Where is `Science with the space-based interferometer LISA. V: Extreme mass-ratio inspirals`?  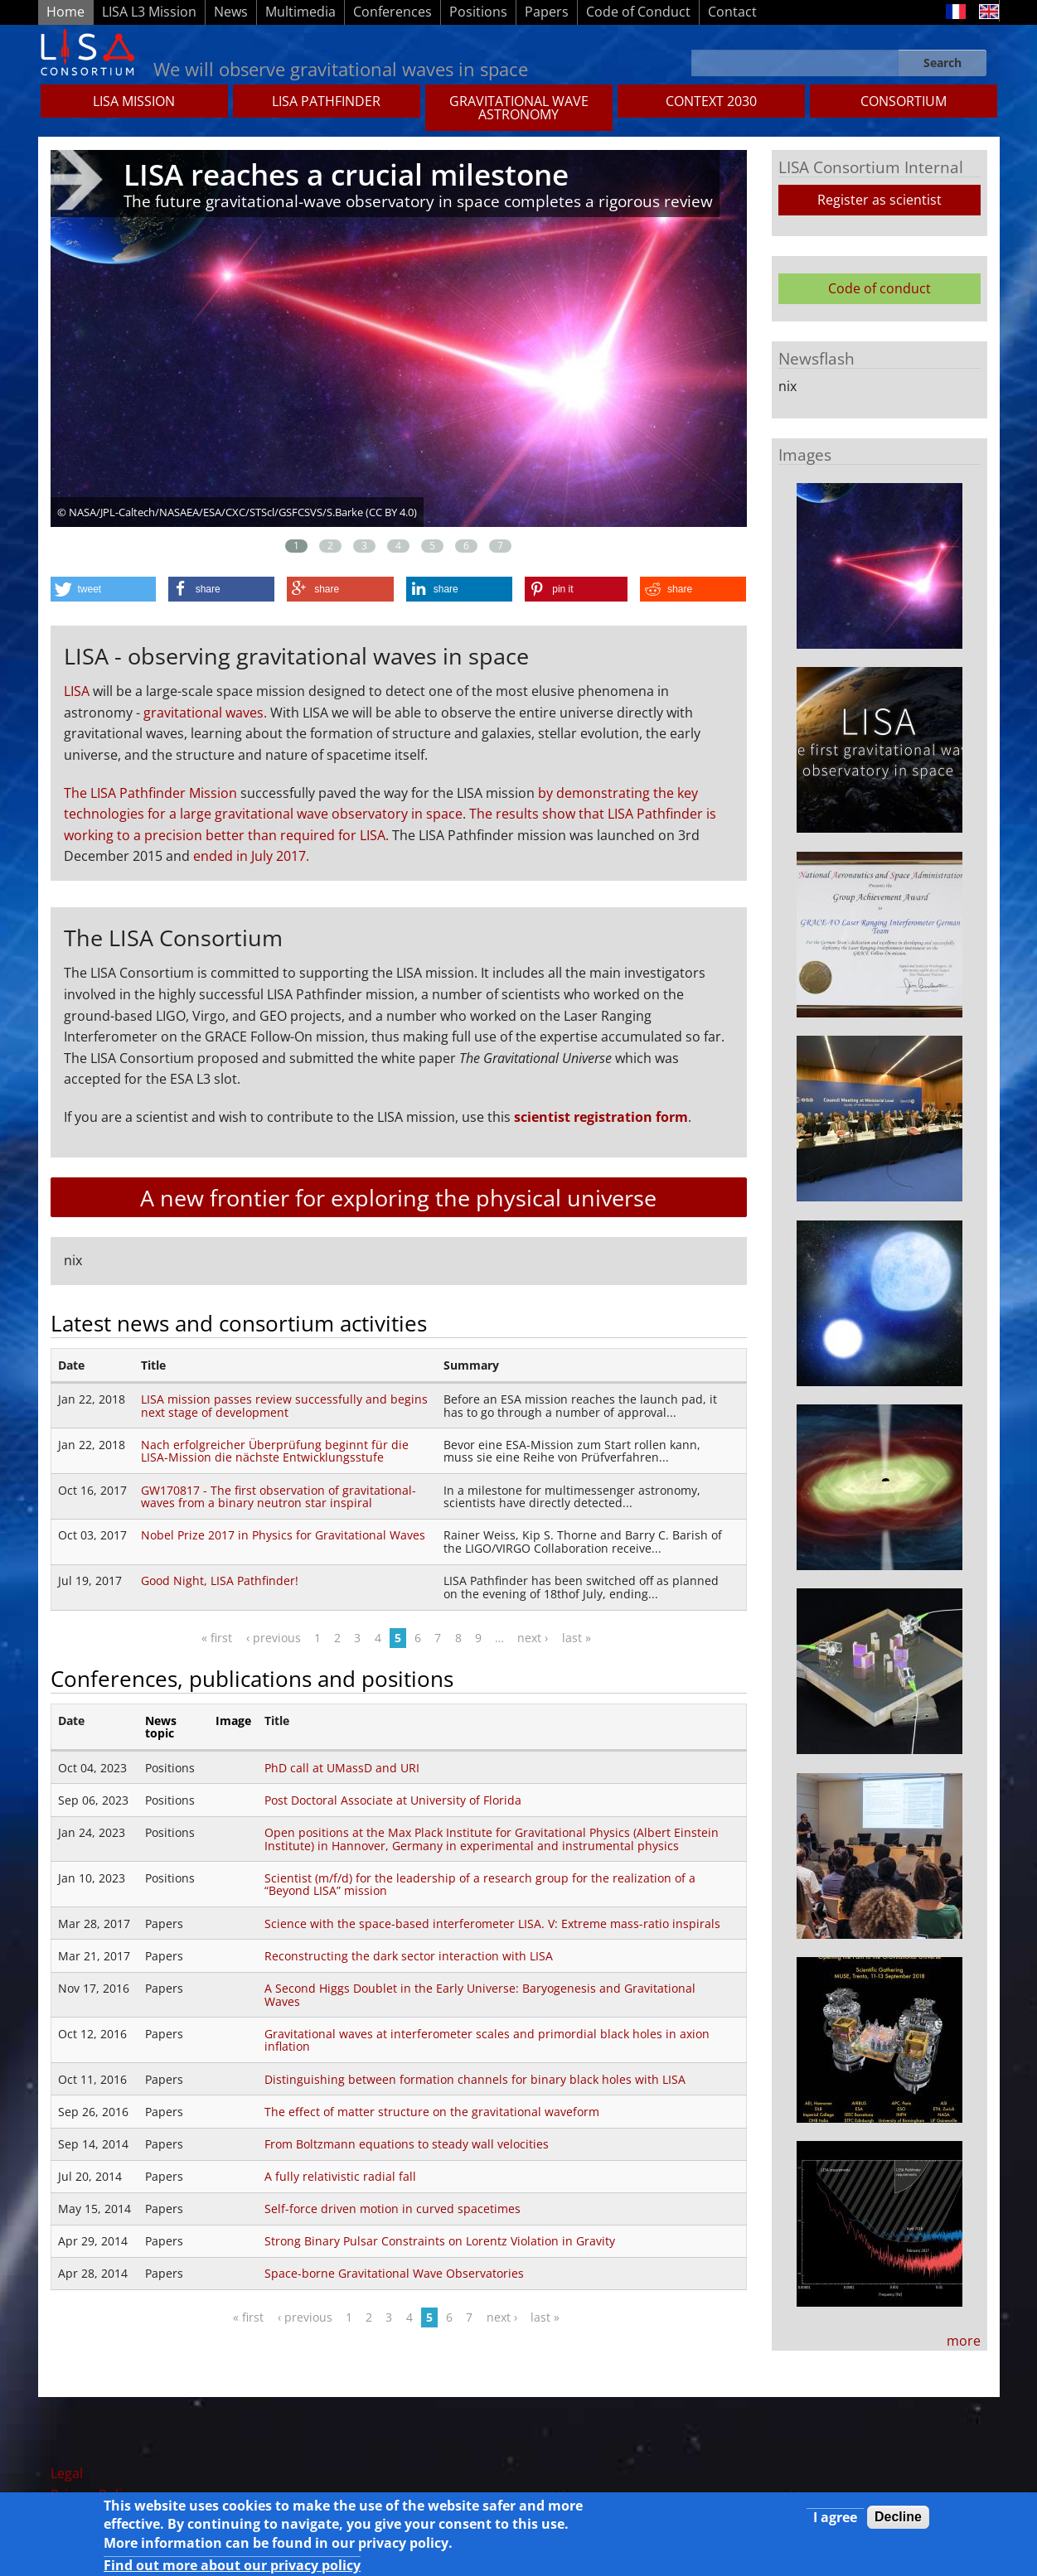 Science with the space-based interferometer LISA. V: Extreme mass-ratio inspirals is located at coordinates (492, 1923).